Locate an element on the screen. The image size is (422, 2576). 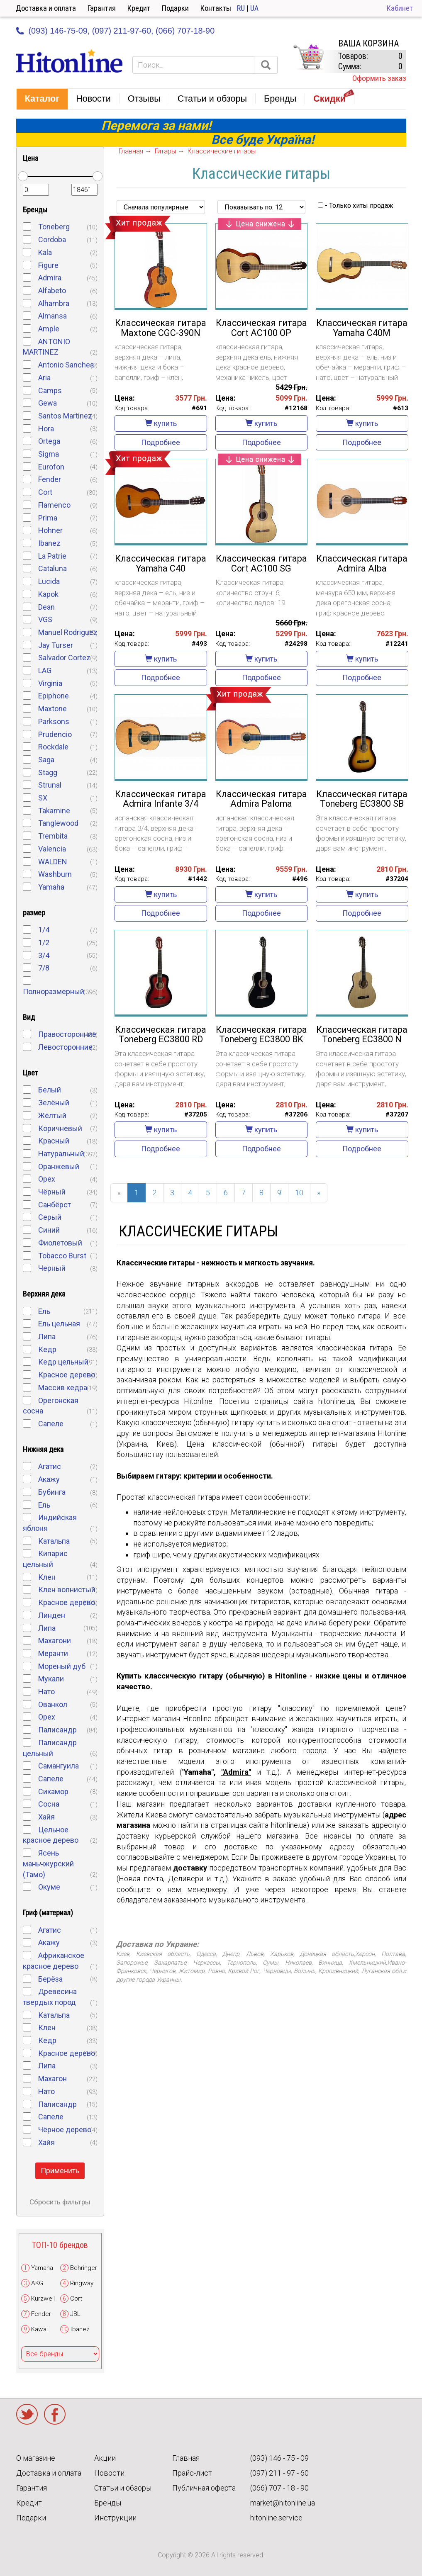
Aria is located at coordinates (44, 377).